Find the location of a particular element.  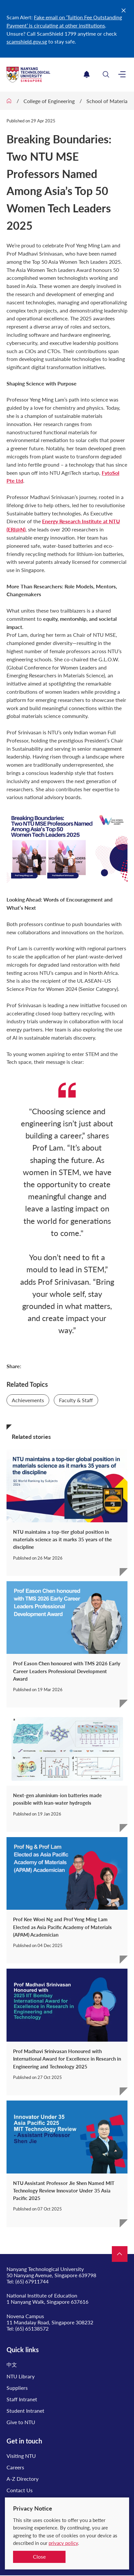

(65) 65138572 is located at coordinates (32, 2328).